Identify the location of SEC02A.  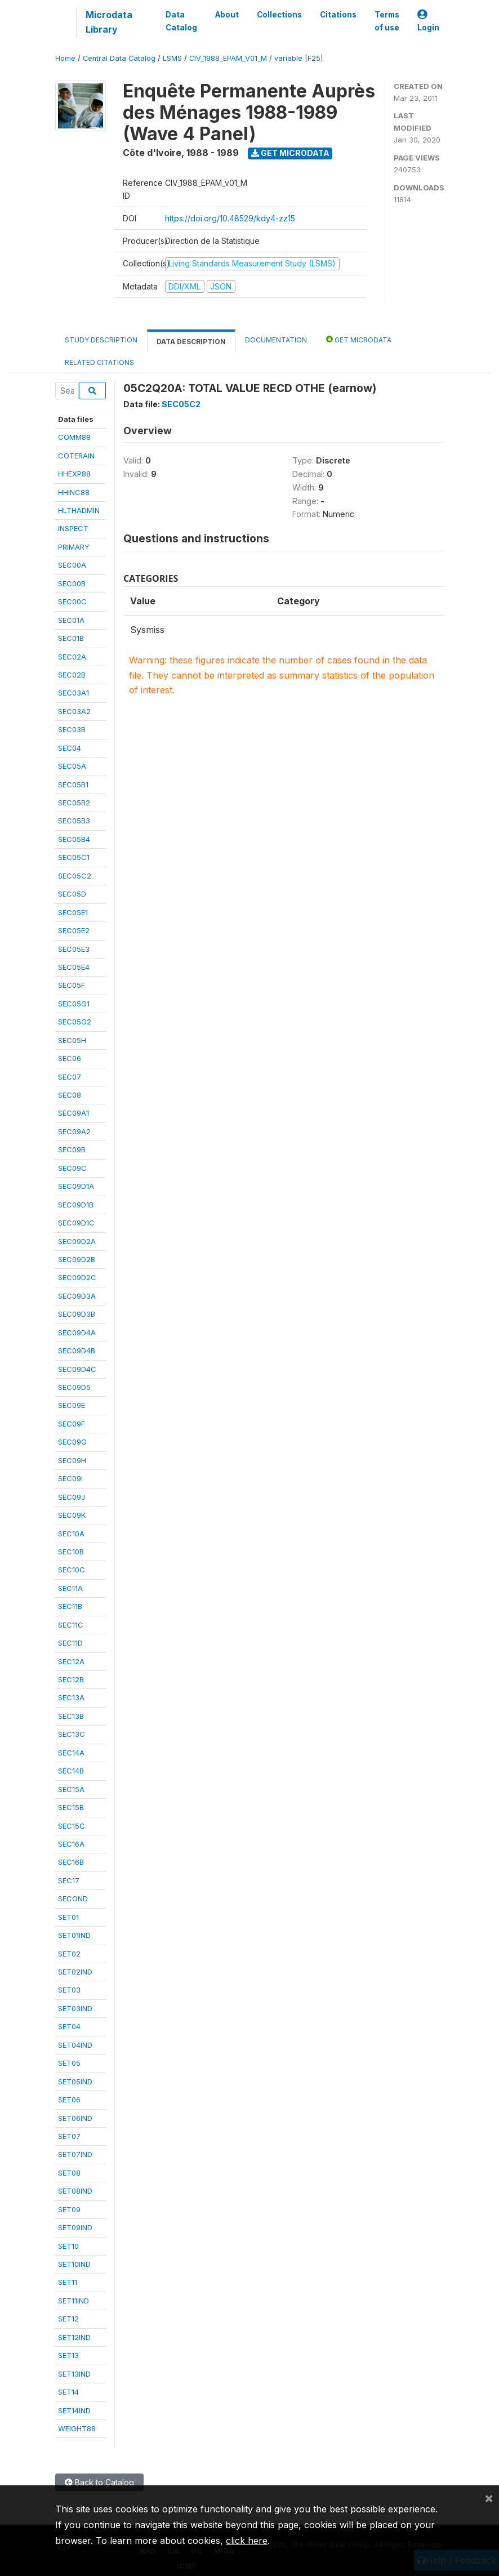
(72, 656).